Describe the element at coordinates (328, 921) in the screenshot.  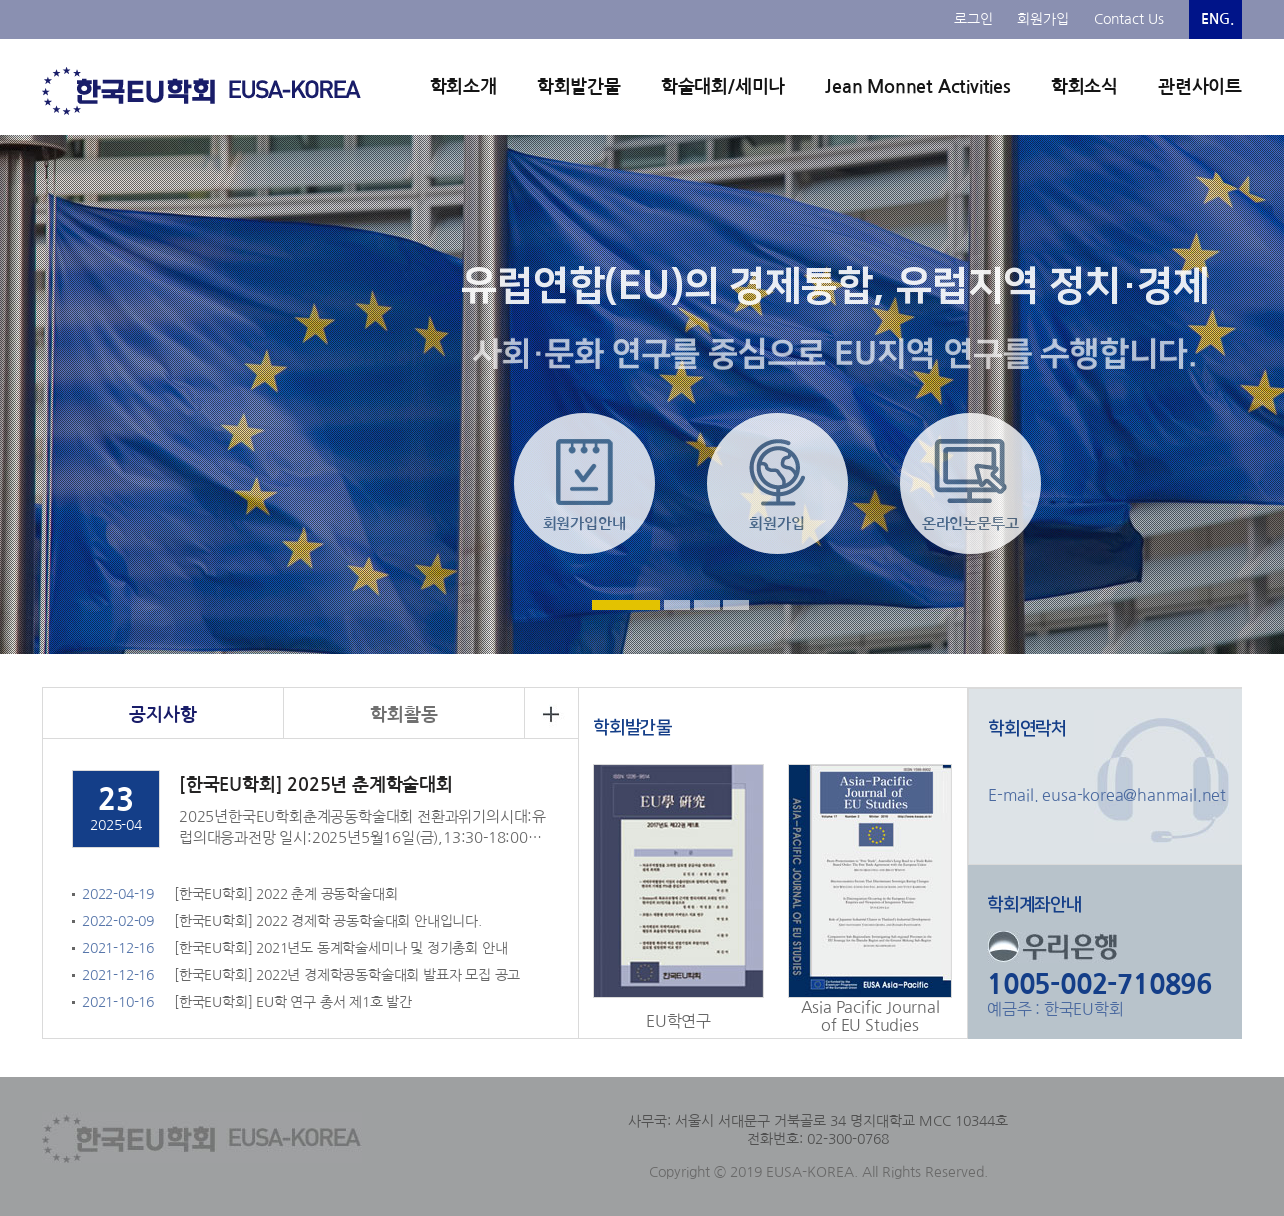
I see `[한국EU학회] 2022 경제학 공동학술대회 안내입니다.` at that location.